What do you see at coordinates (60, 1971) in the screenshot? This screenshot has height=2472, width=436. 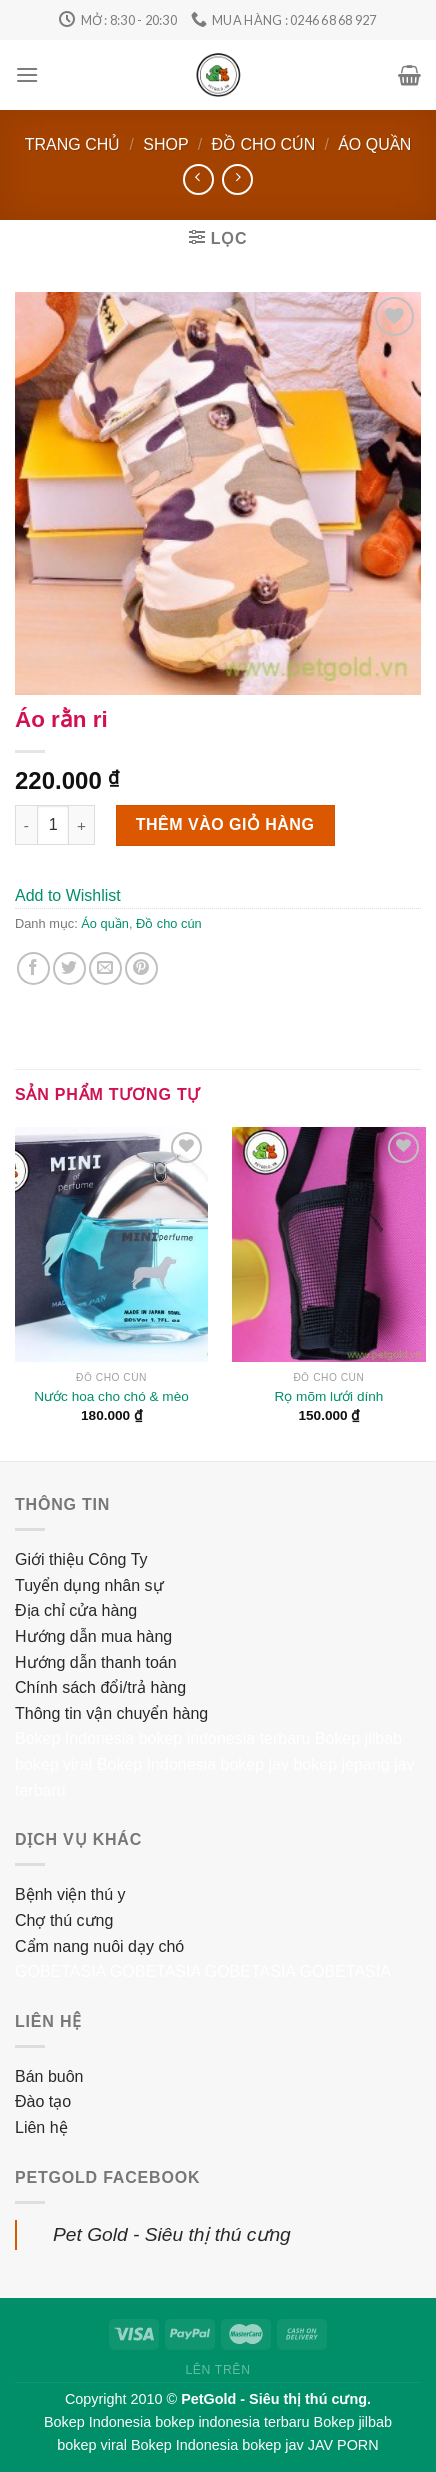 I see `GOBETASIA` at bounding box center [60, 1971].